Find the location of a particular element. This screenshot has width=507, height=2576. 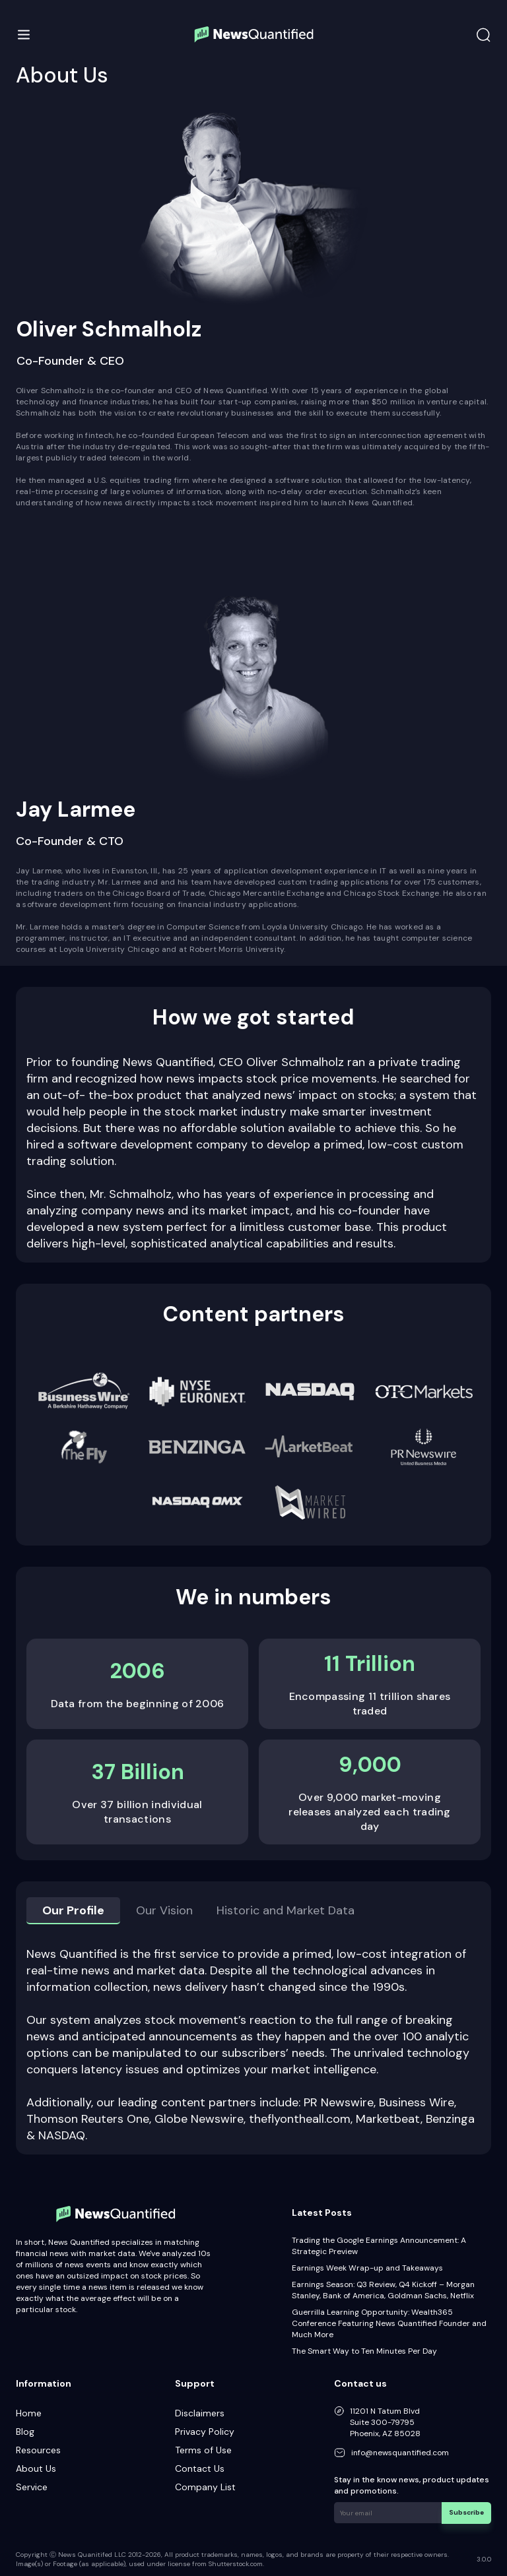

The Smart Way to Ten Minutes Per Day is located at coordinates (364, 2351).